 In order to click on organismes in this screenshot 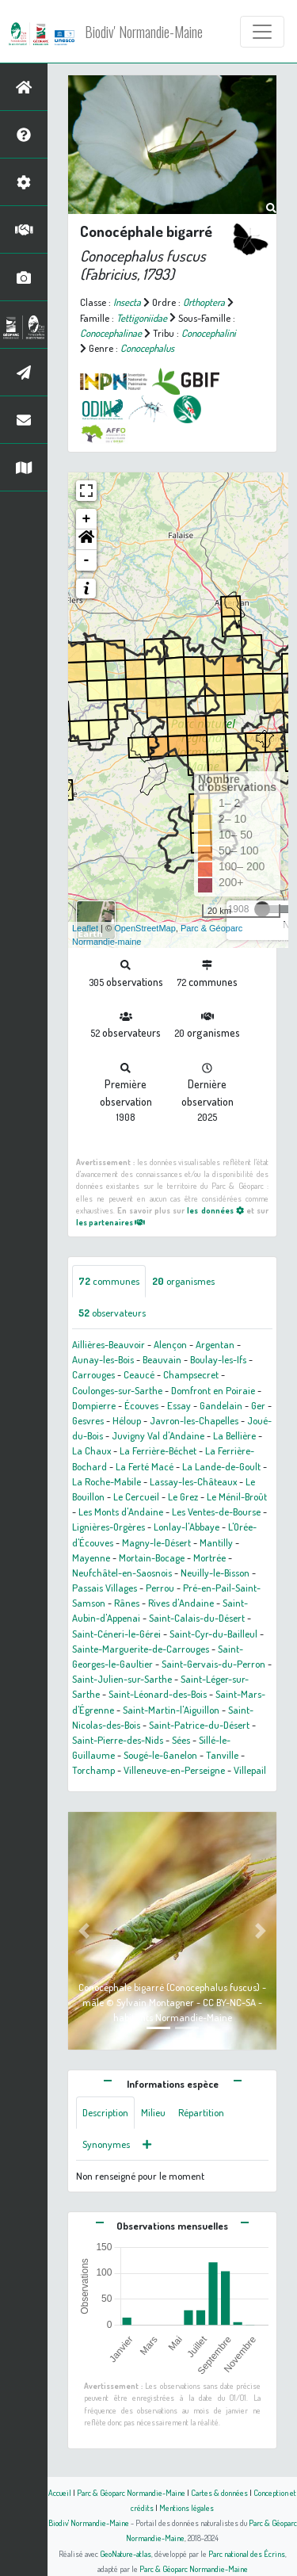, I will do `click(183, 1281)`.